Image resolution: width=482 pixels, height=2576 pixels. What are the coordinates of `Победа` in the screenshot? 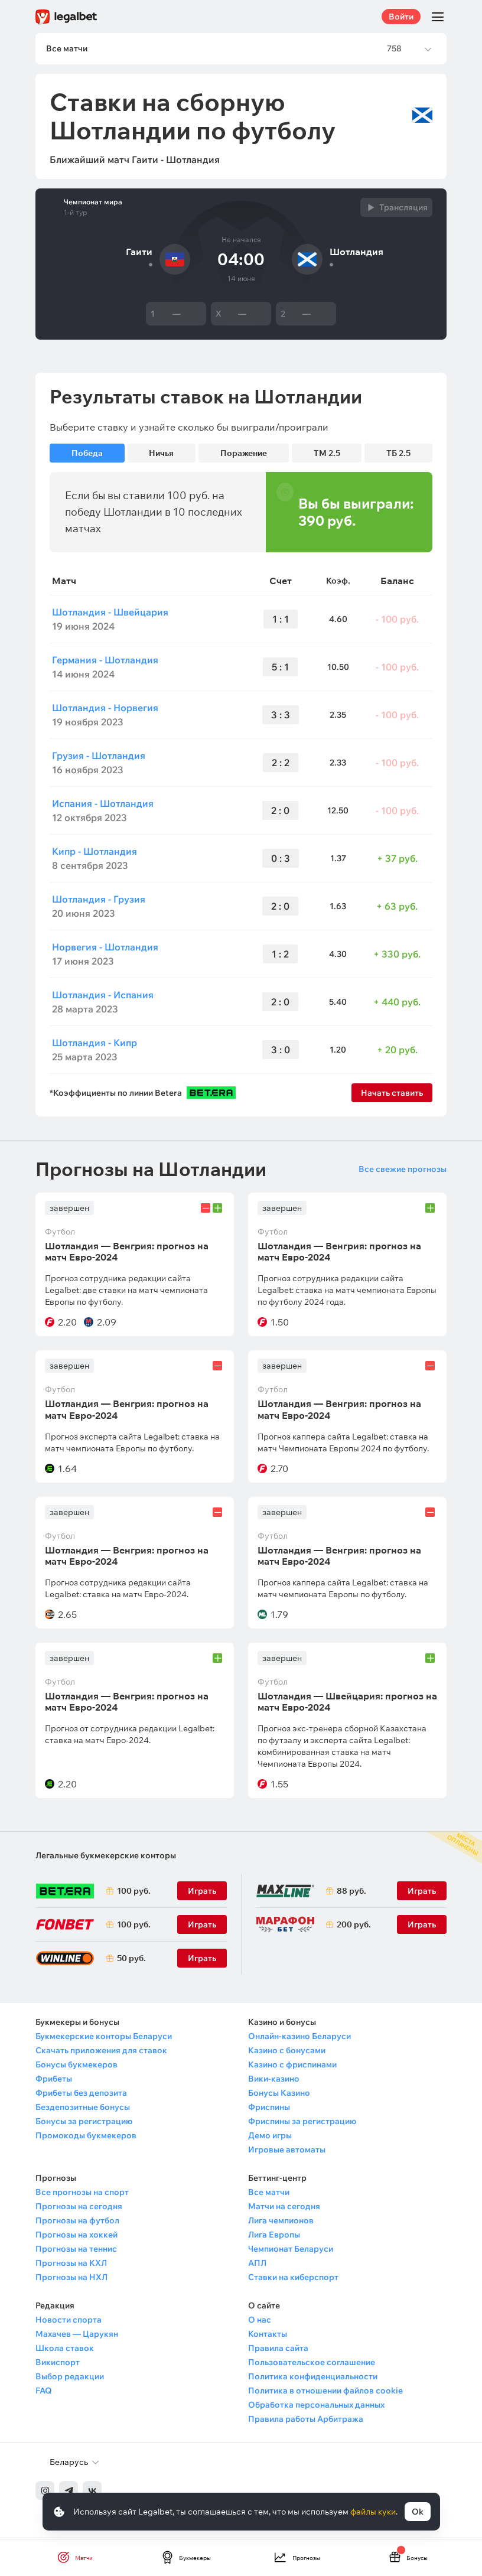 It's located at (87, 455).